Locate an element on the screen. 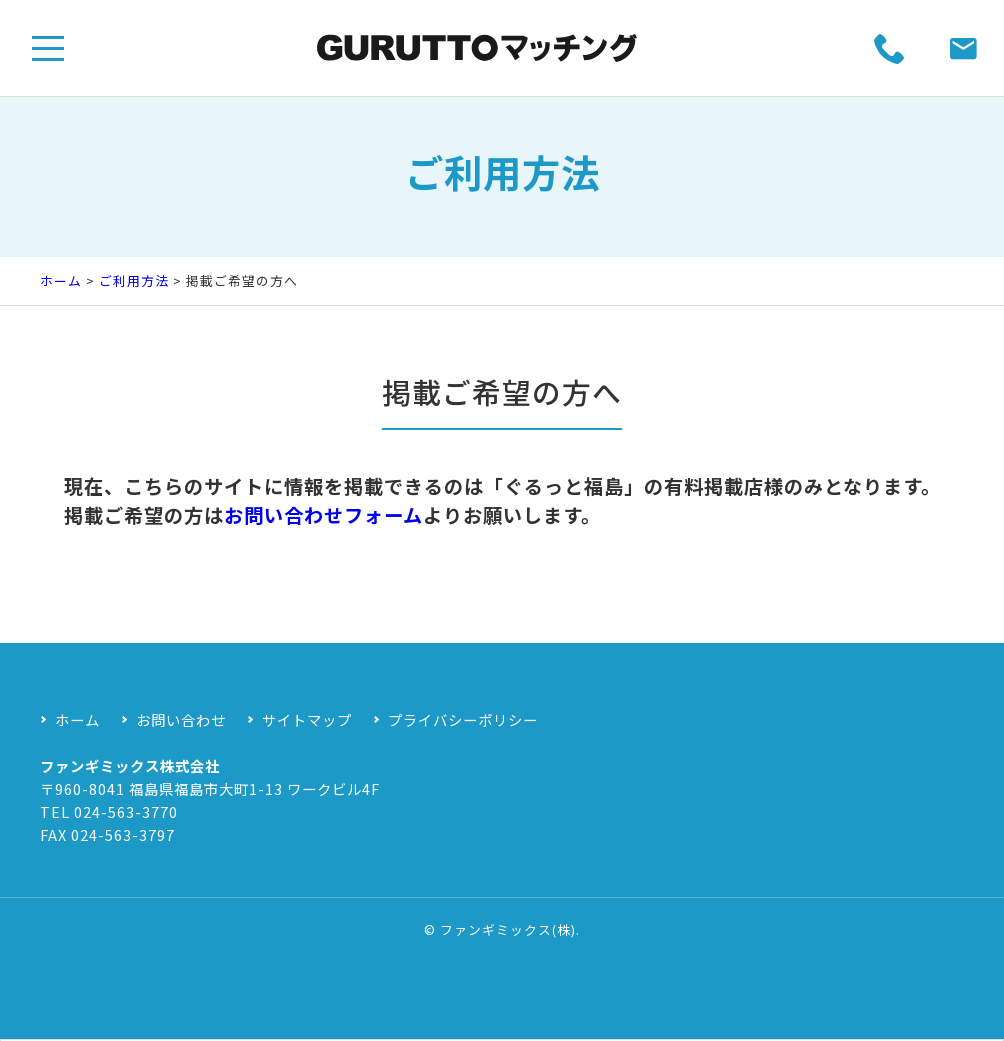 This screenshot has height=1041, width=1004. お問い合わせ is located at coordinates (181, 719).